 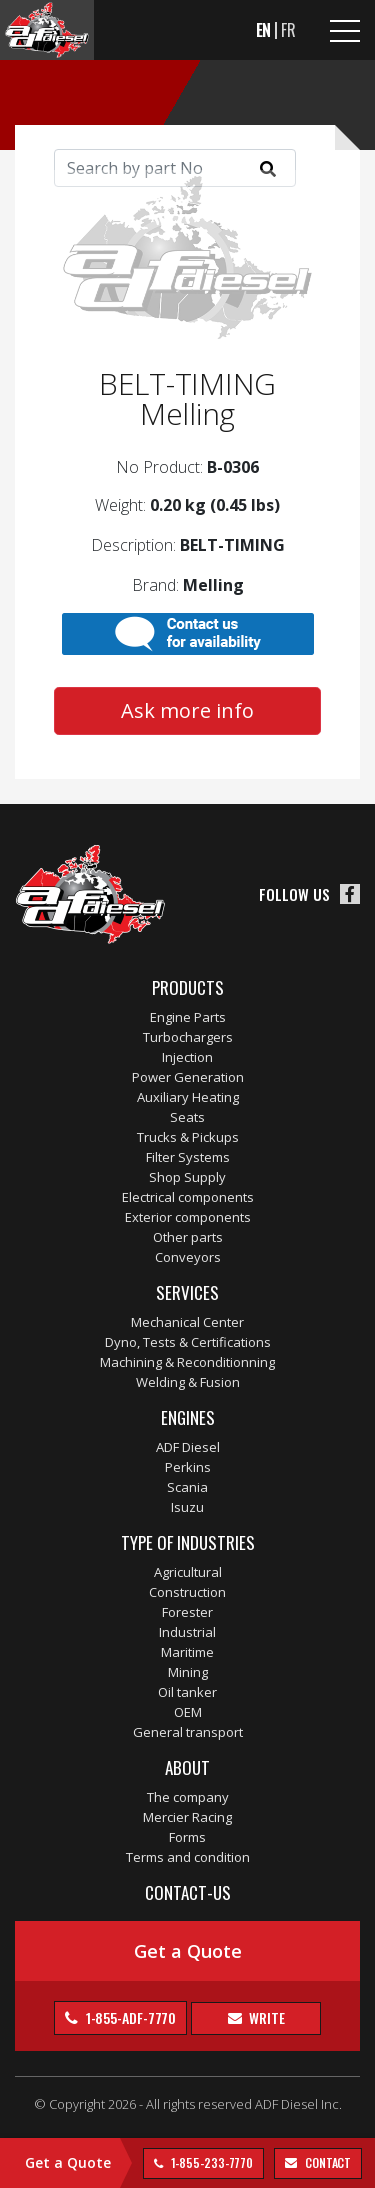 I want to click on 1-855-ADF-7770, so click(x=130, y=2017).